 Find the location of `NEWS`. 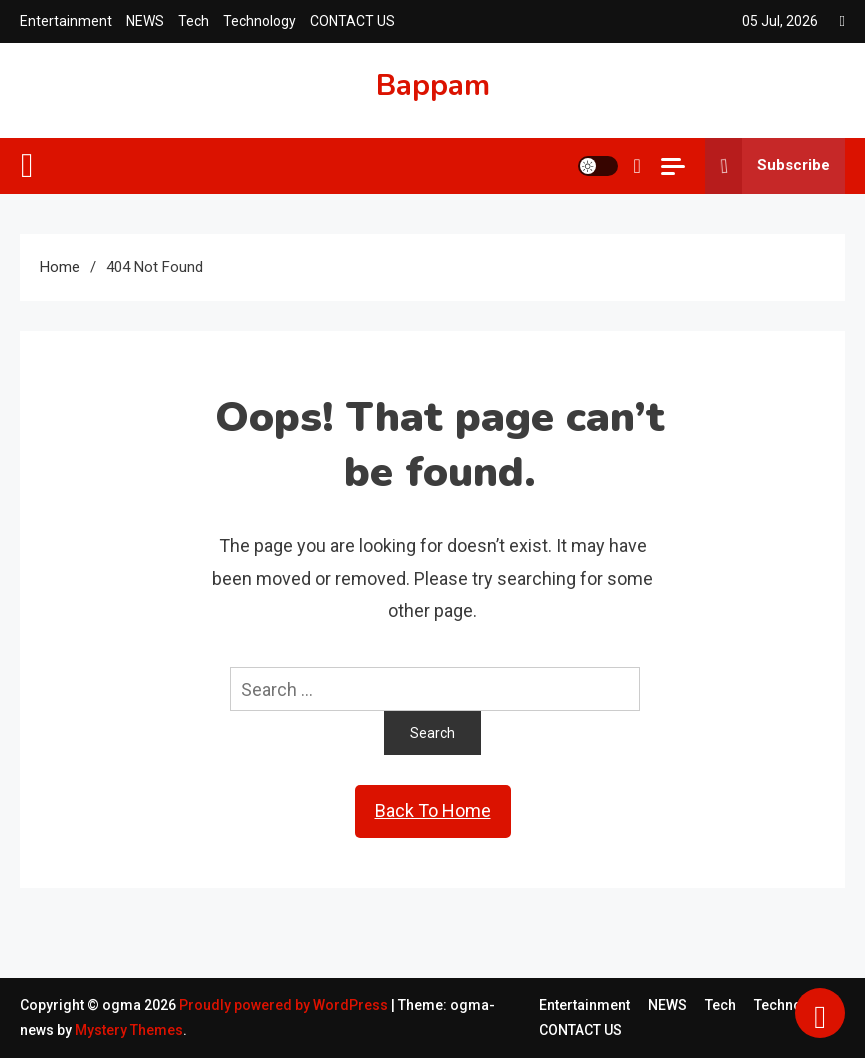

NEWS is located at coordinates (145, 21).